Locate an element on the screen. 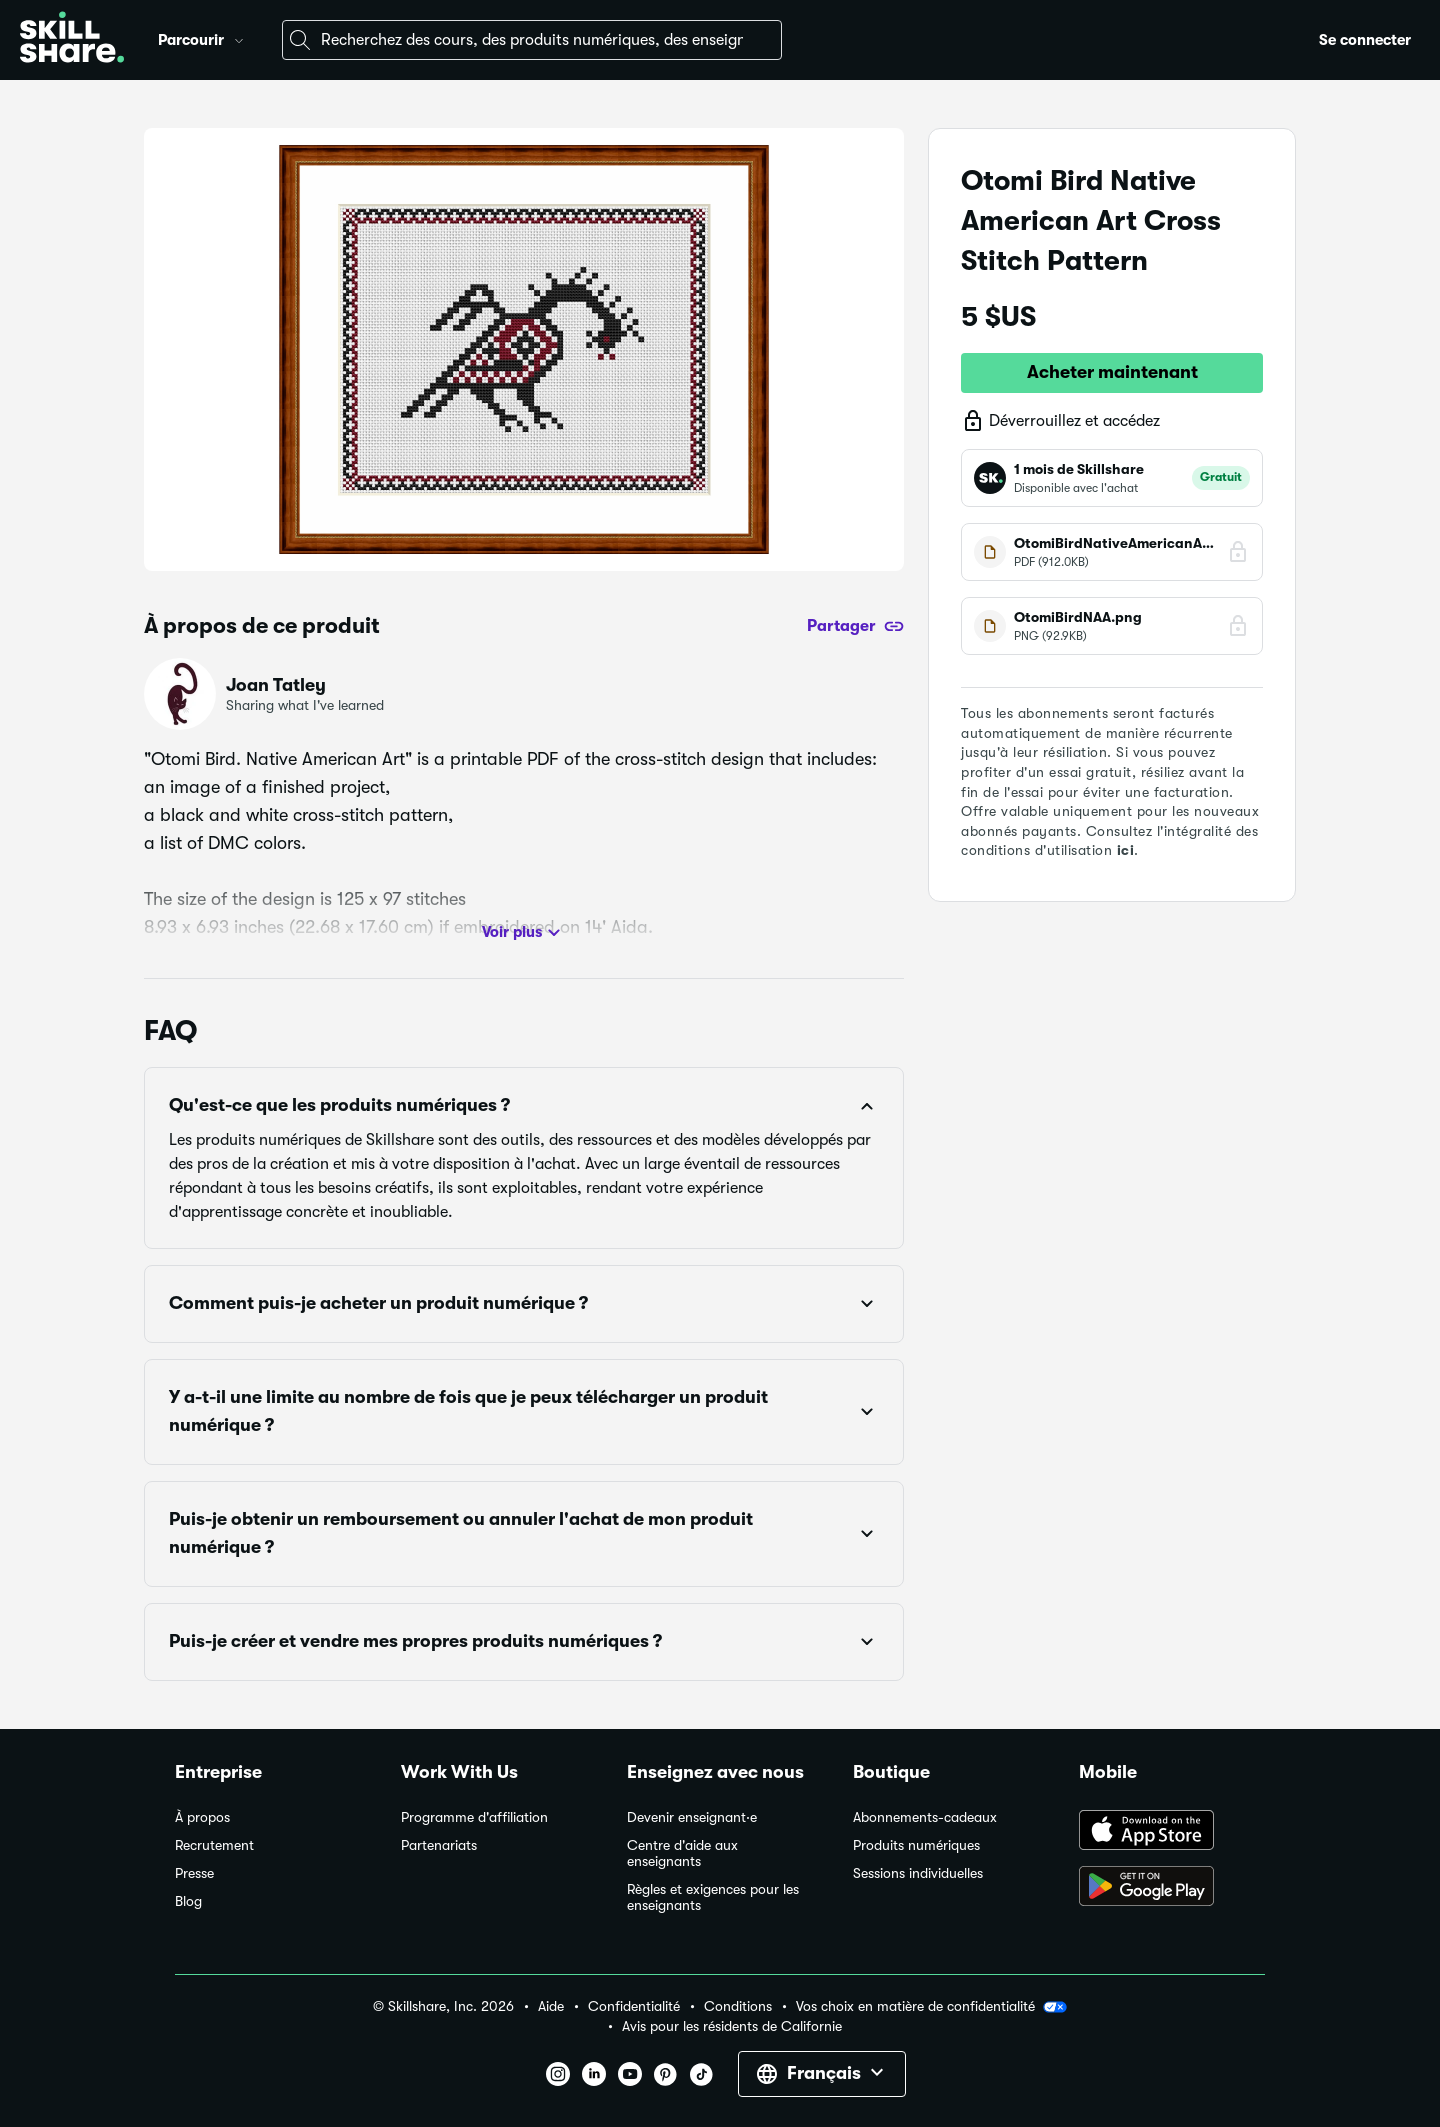 The height and width of the screenshot is (2127, 1440). [combobox] is located at coordinates (532, 40).